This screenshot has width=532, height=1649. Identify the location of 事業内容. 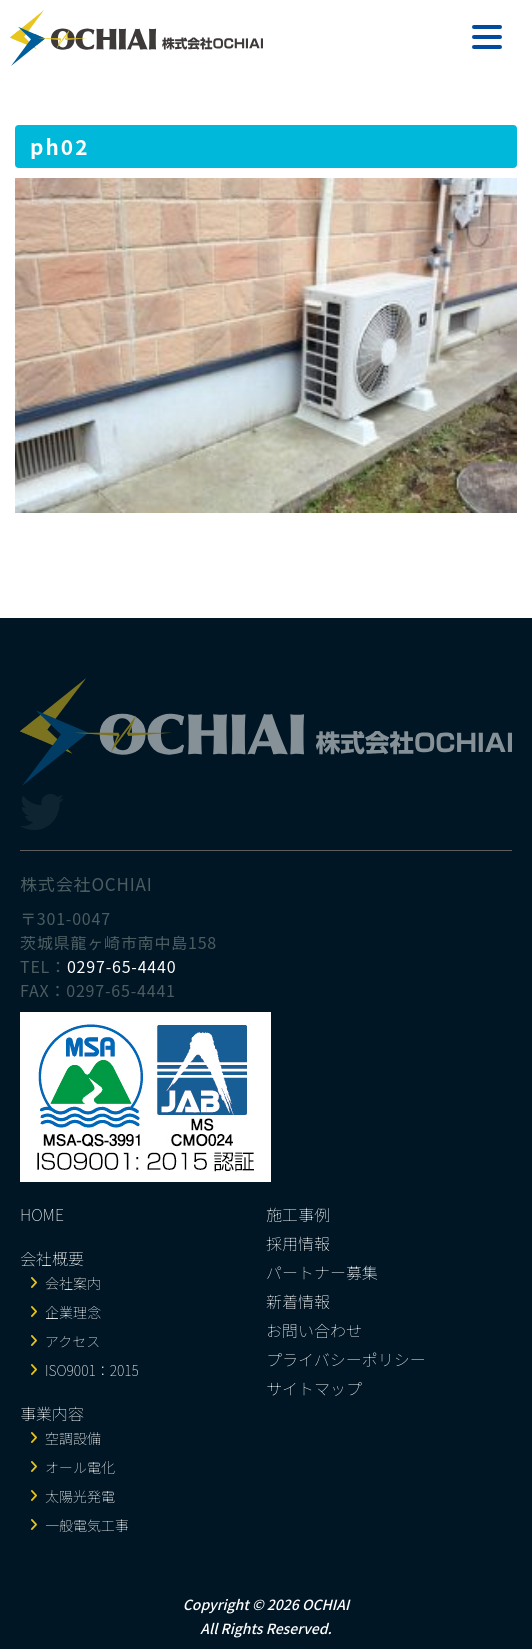
(52, 1413).